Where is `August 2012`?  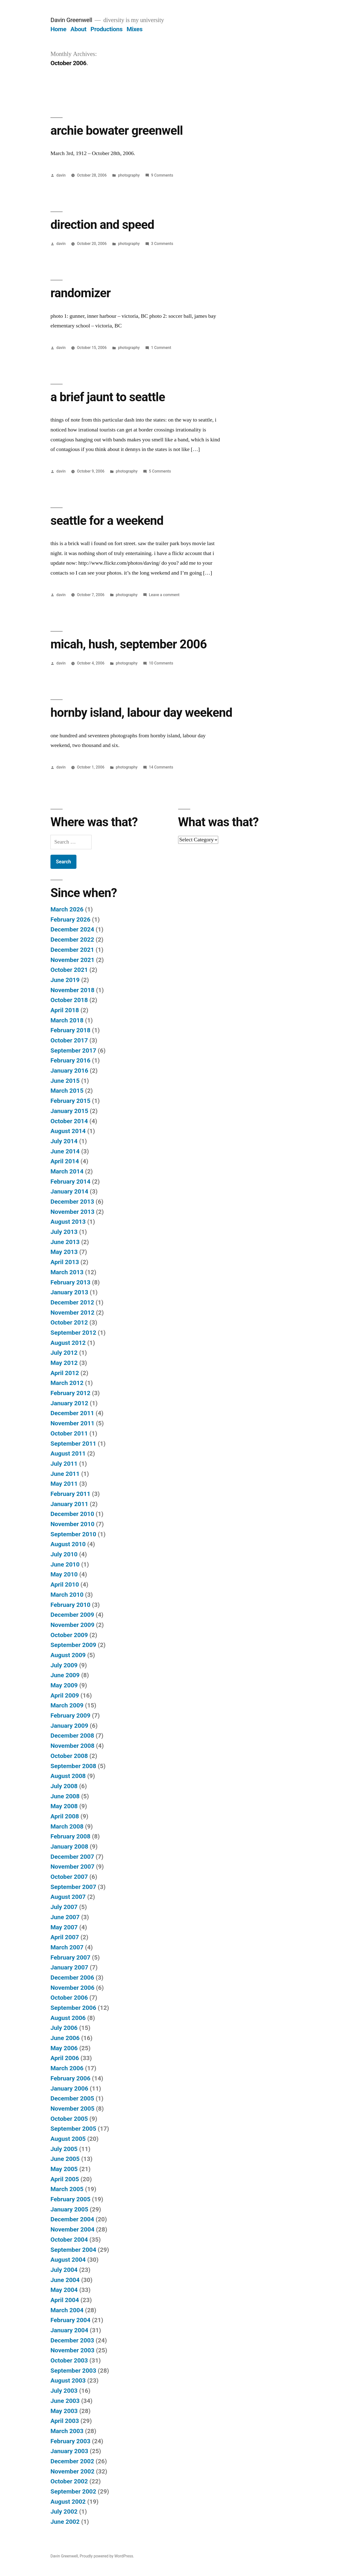
August 2012 is located at coordinates (68, 1342).